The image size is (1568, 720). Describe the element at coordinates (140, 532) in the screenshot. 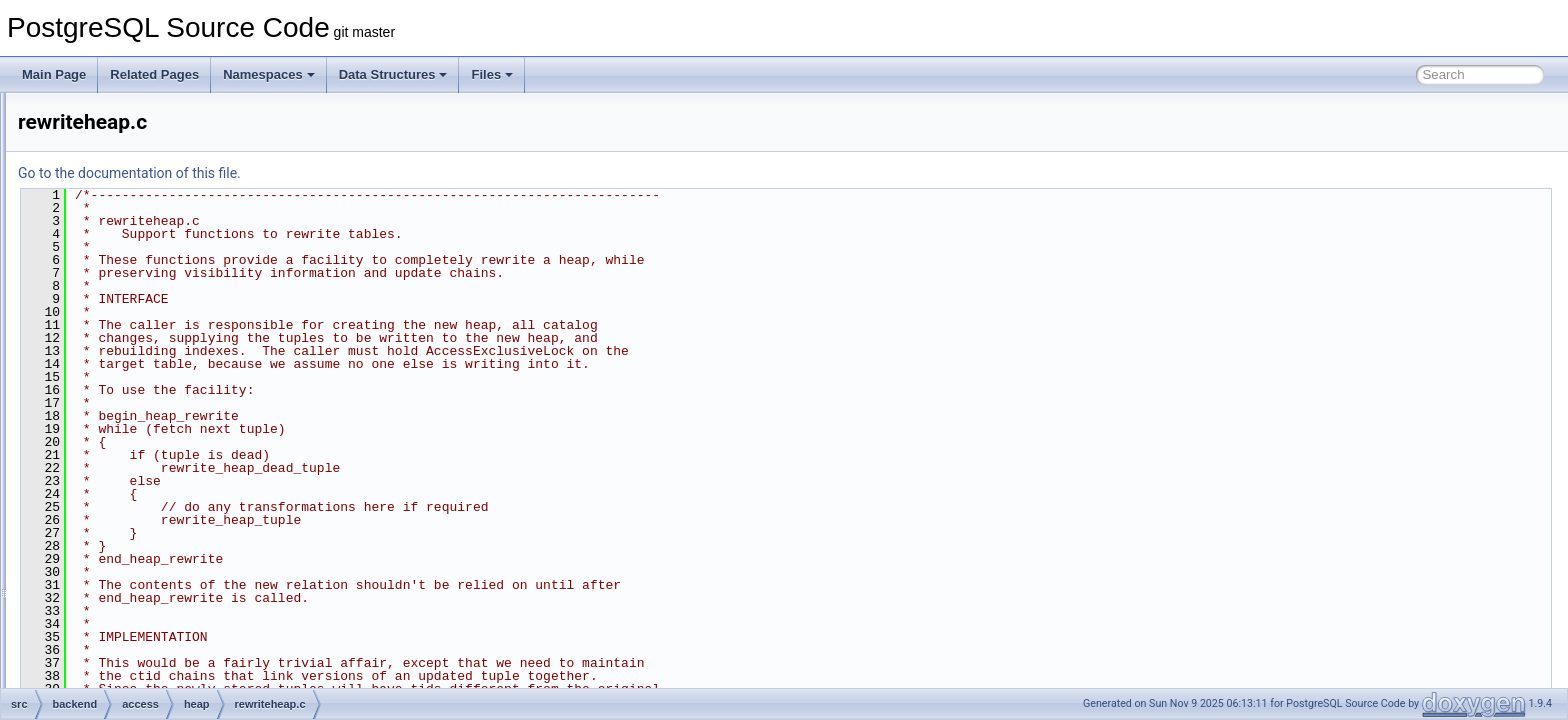

I see `sequence` at that location.